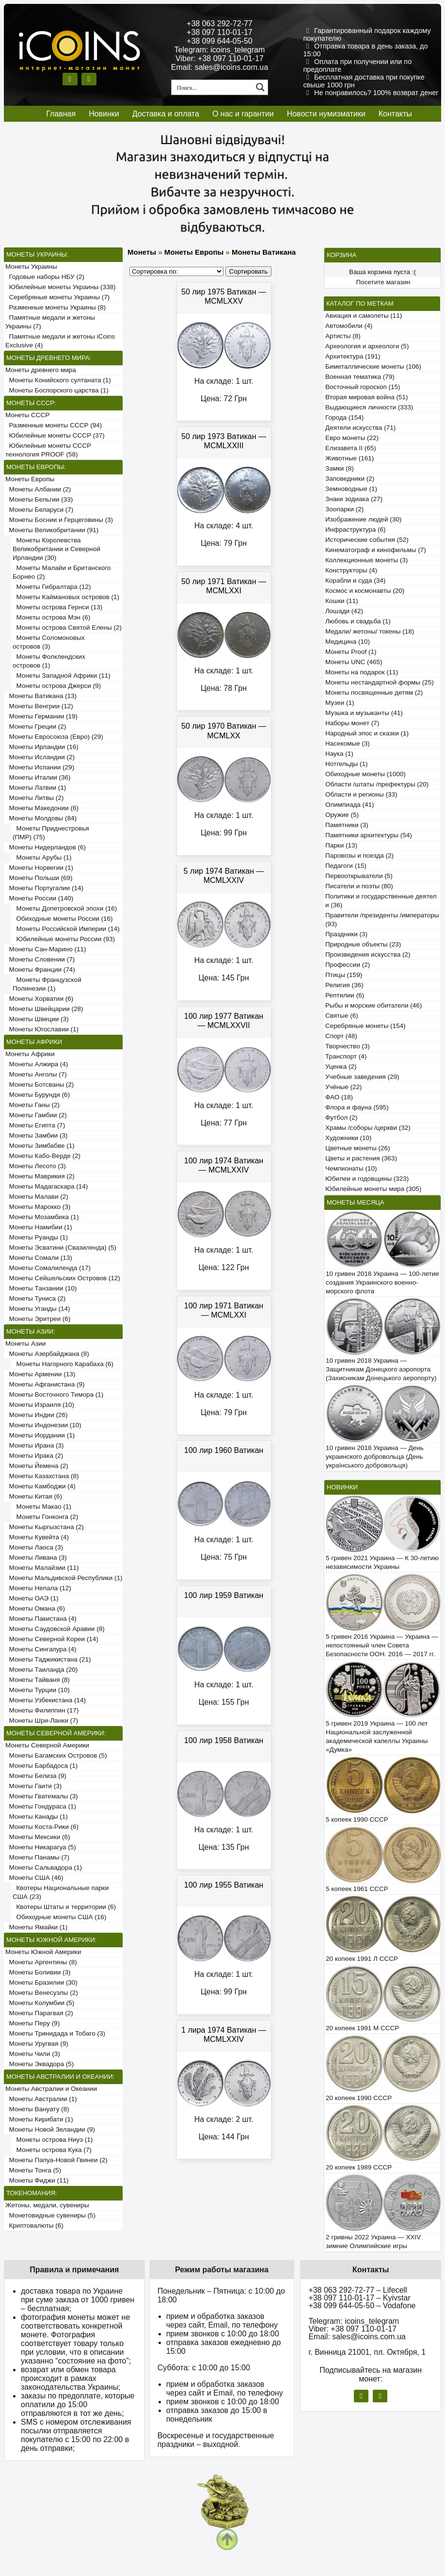  I want to click on Военная тематика (79), so click(360, 376).